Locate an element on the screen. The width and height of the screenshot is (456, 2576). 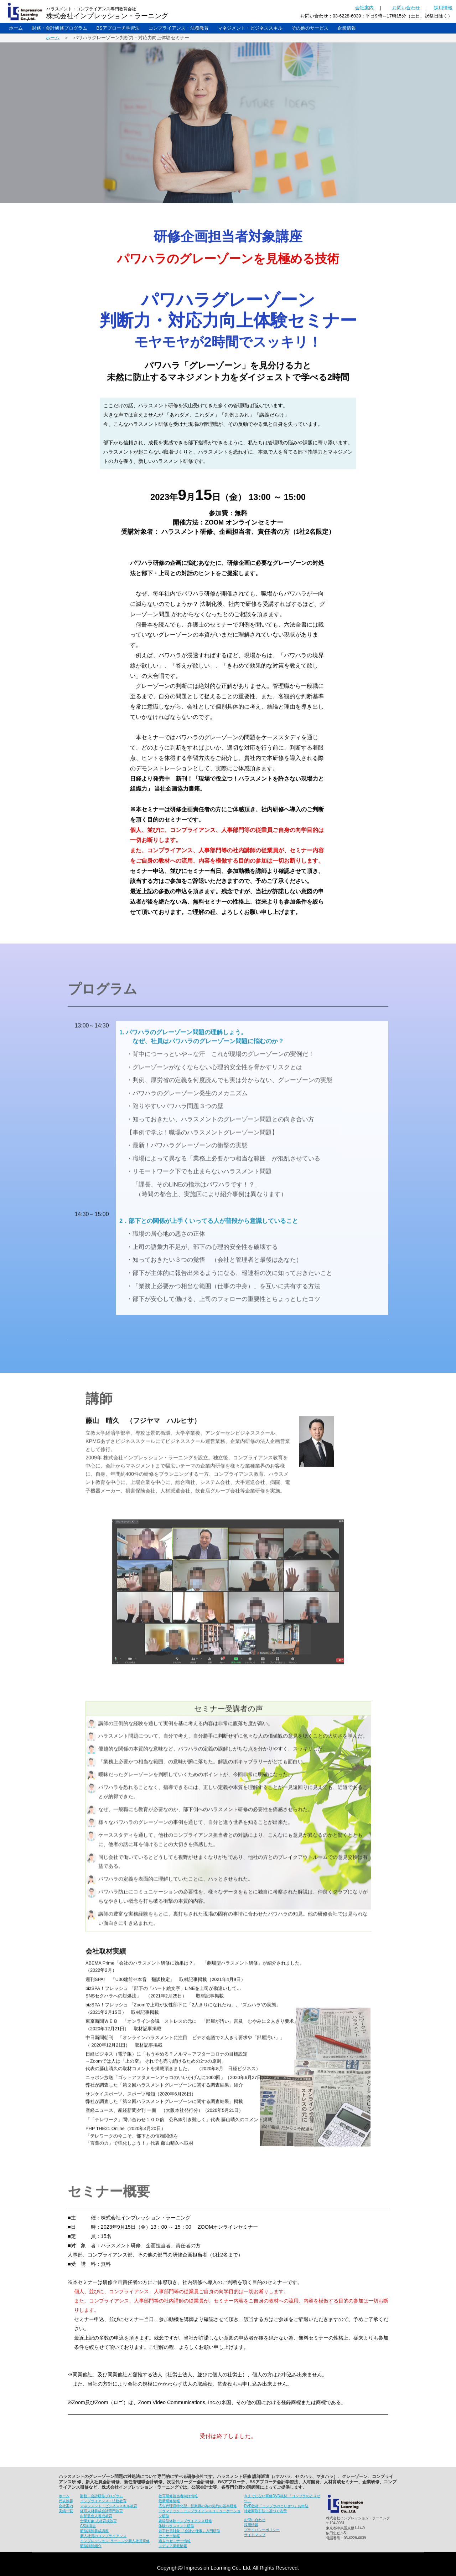
企業情報 is located at coordinates (346, 28).